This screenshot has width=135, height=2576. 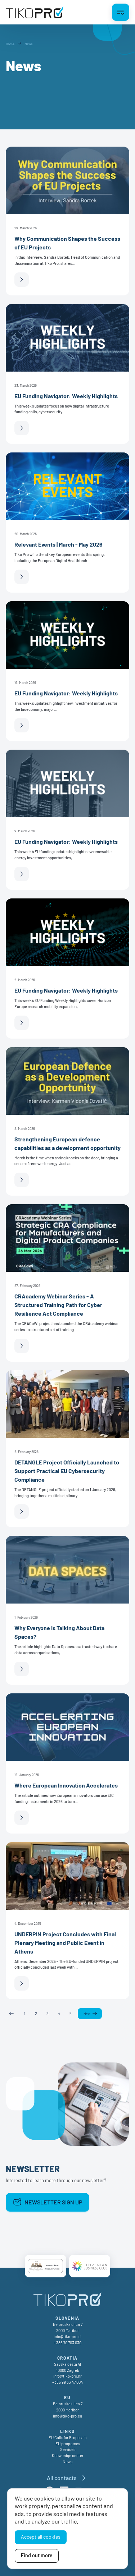 I want to click on 5 [Page 5], so click(x=70, y=2013).